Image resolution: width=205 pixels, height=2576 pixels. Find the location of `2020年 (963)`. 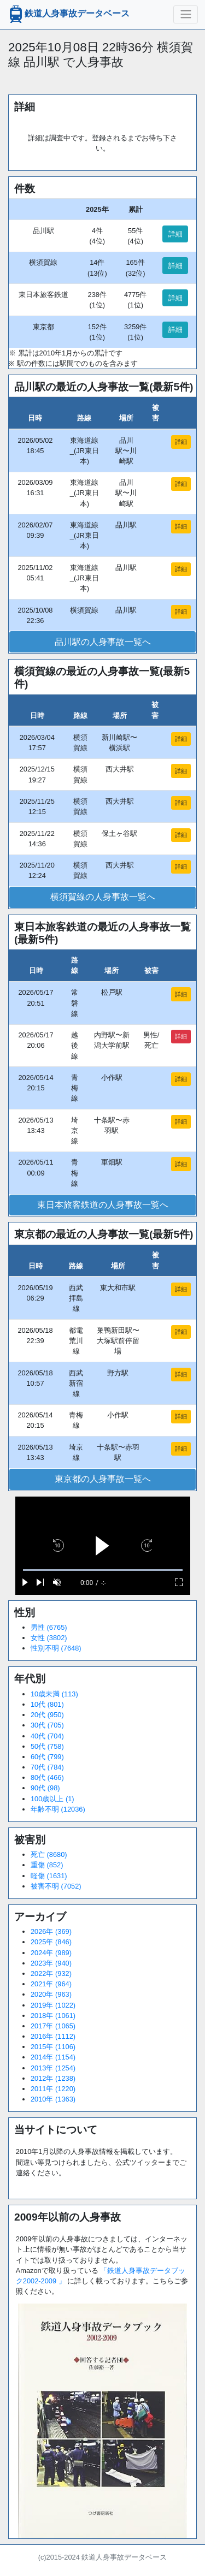

2020年 (963) is located at coordinates (51, 1994).